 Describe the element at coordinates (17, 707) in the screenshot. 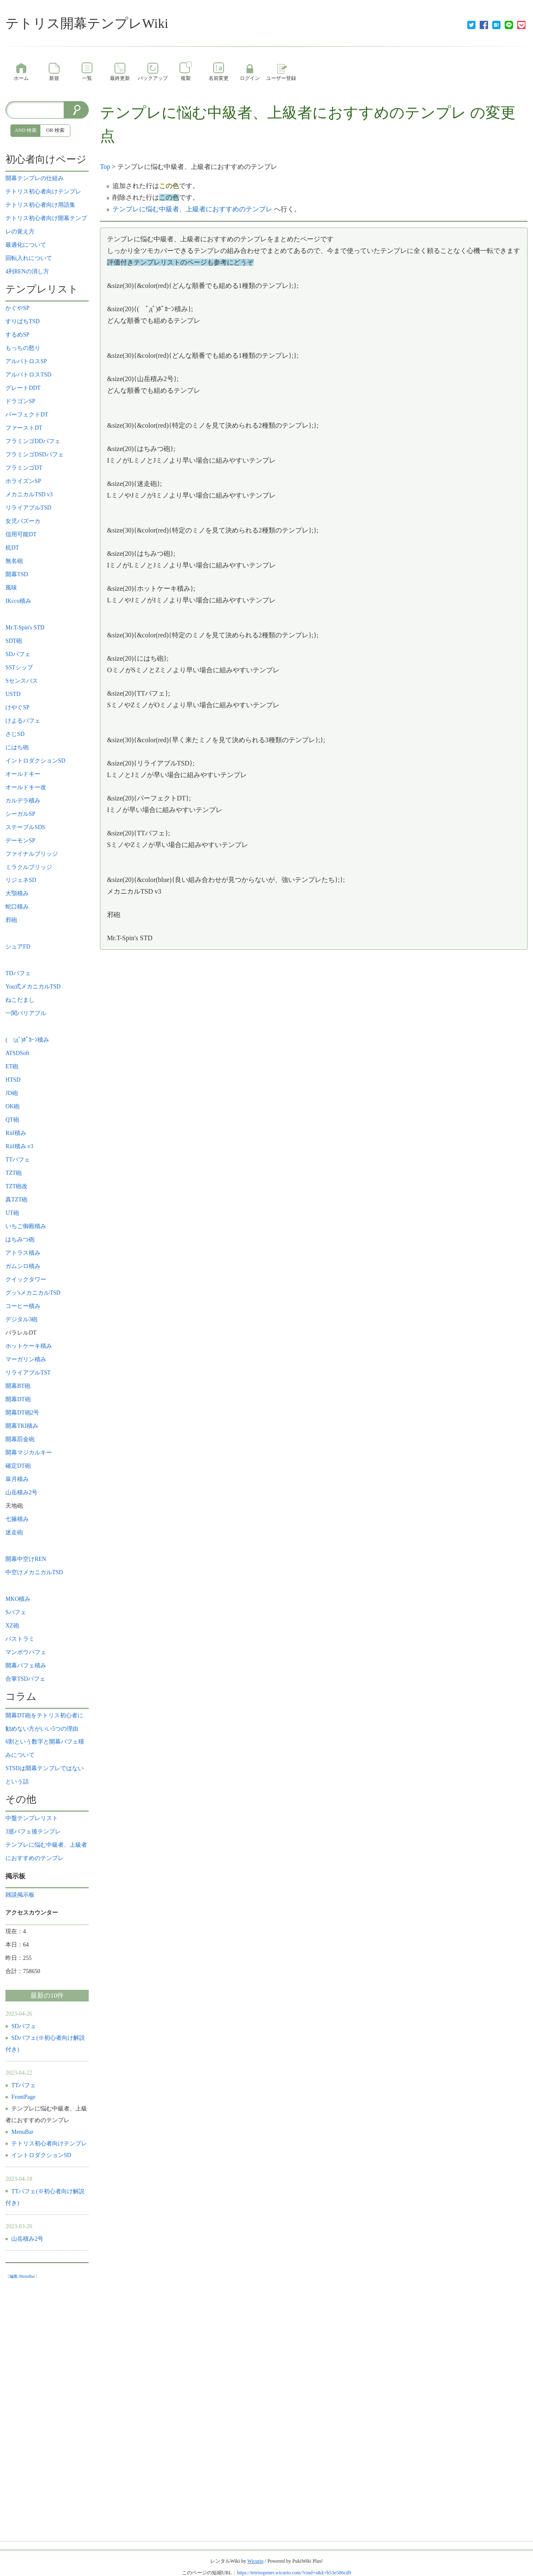

I see `けやぐSP` at that location.